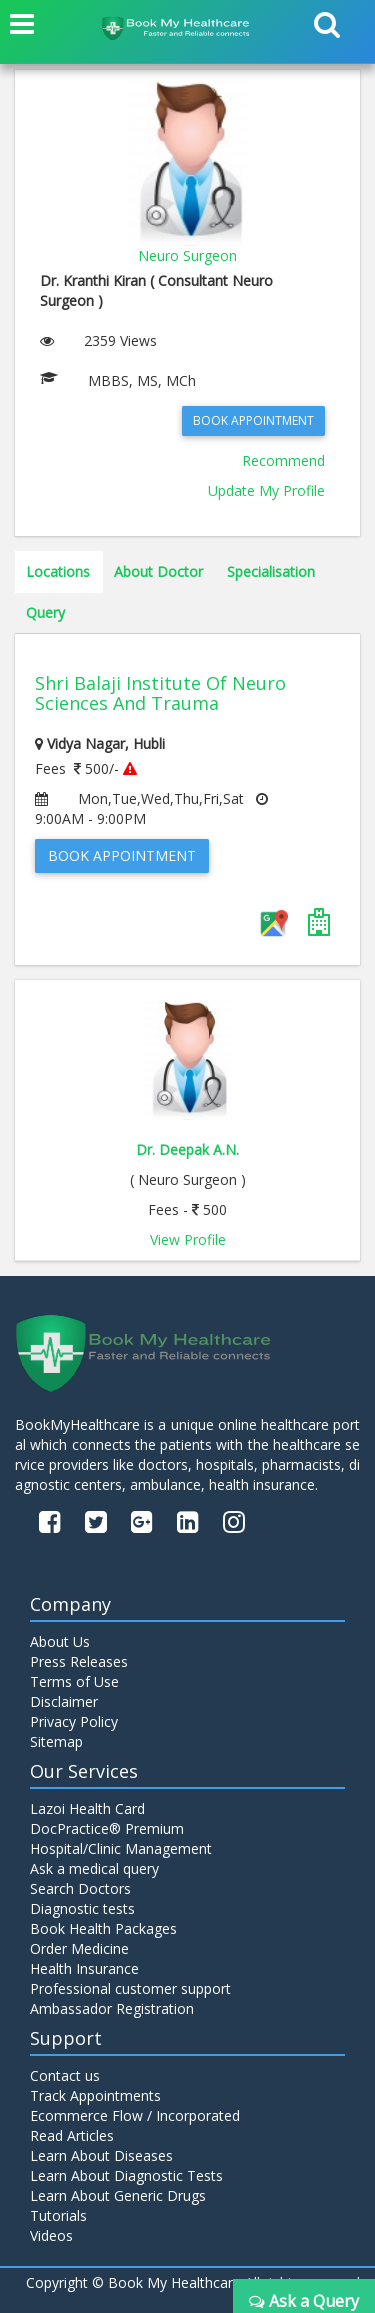 This screenshot has width=375, height=2313. Describe the element at coordinates (271, 571) in the screenshot. I see `Specialisation` at that location.